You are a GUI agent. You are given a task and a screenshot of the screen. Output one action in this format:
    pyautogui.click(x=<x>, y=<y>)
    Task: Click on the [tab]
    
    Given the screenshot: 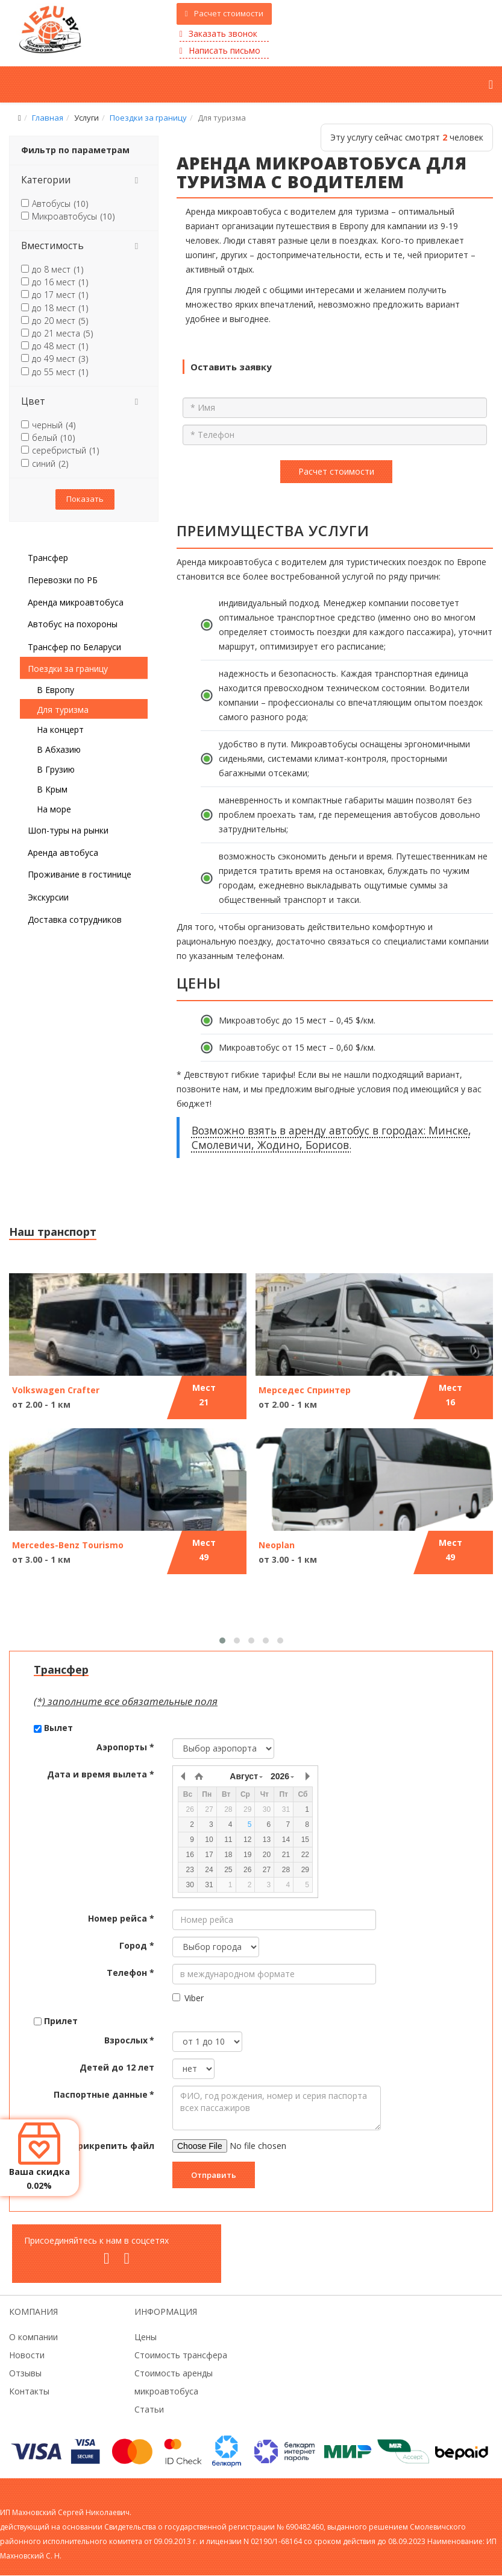 What is the action you would take?
    pyautogui.click(x=83, y=180)
    